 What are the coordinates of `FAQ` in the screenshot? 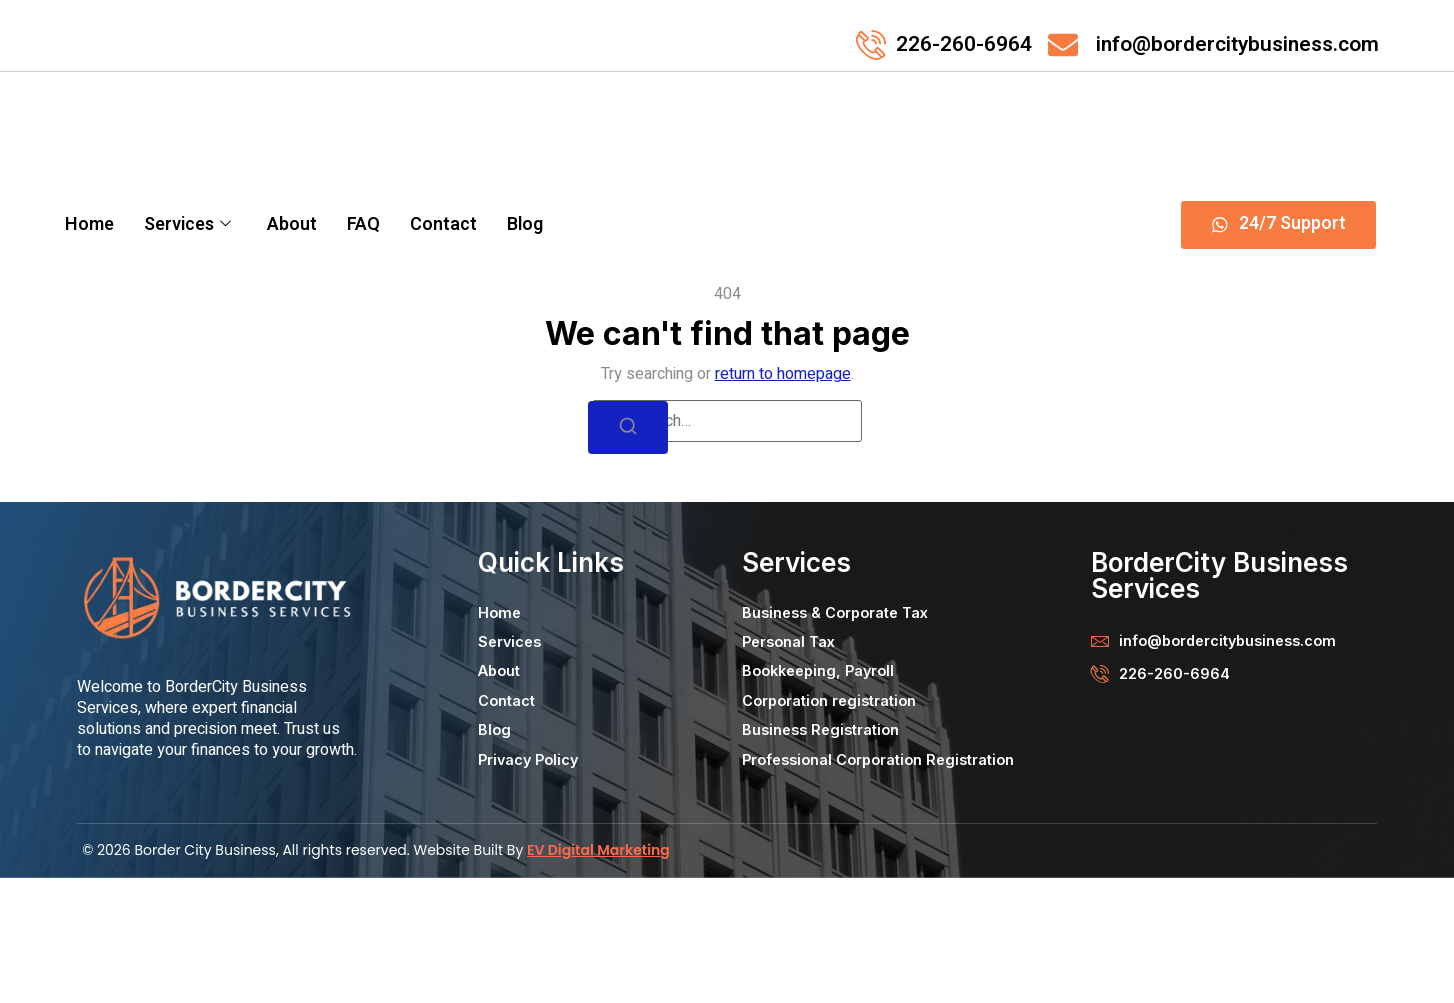 It's located at (363, 224).